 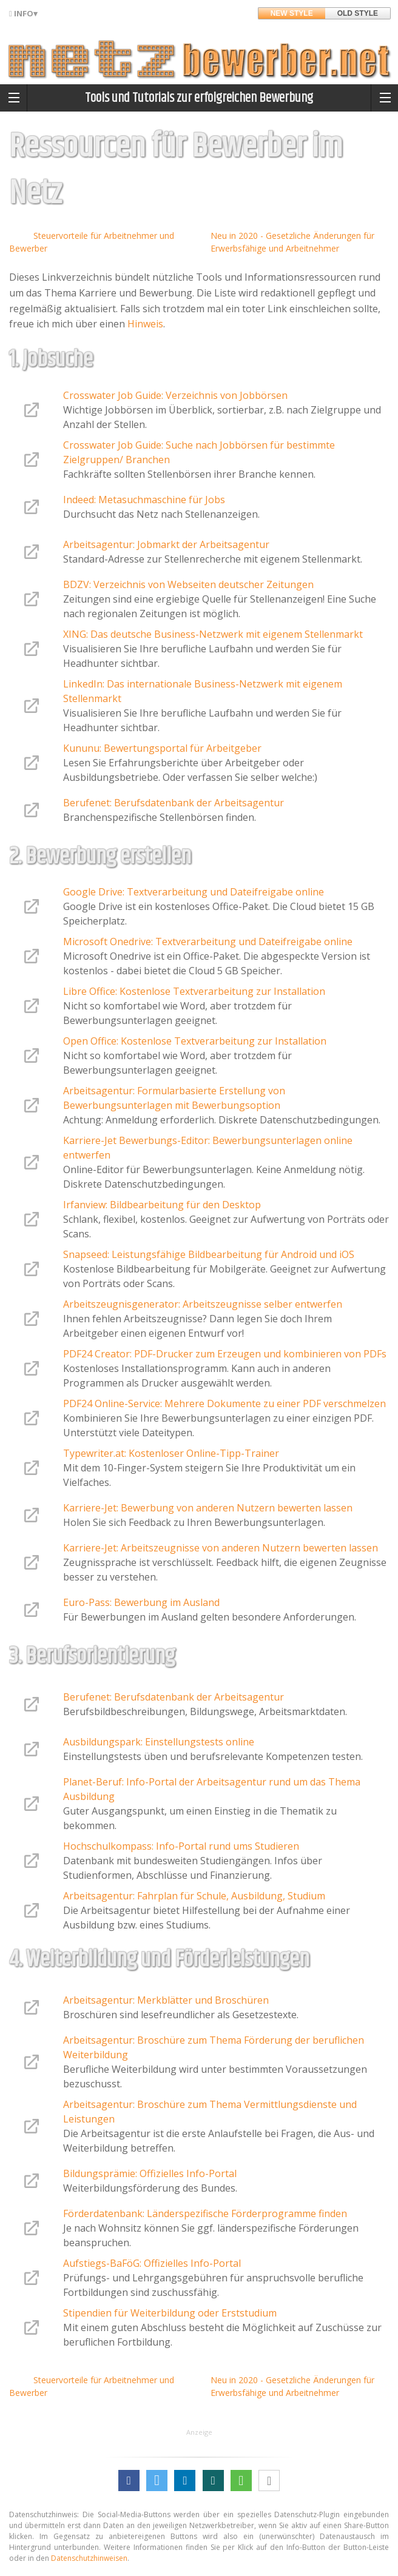 What do you see at coordinates (158, 1741) in the screenshot?
I see `Ausbildungspark: Einstellungstests online` at bounding box center [158, 1741].